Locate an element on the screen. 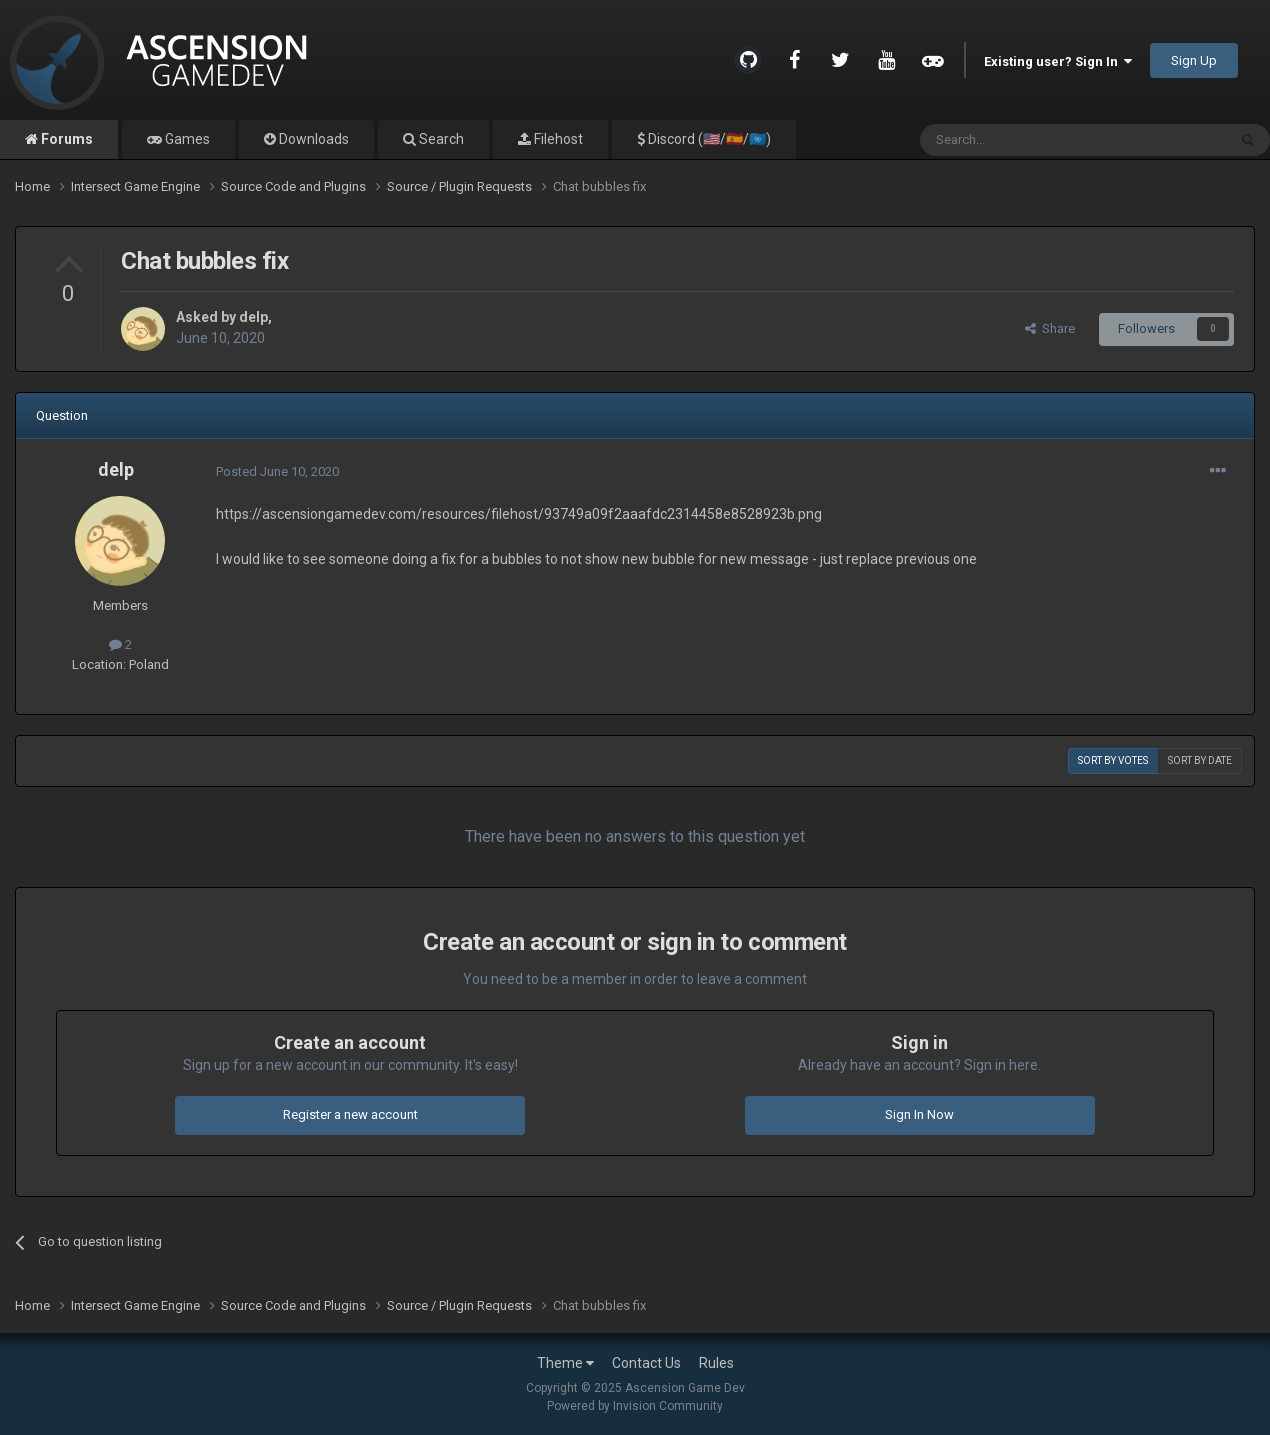 The width and height of the screenshot is (1270, 1435). Sign In Now is located at coordinates (919, 1114).